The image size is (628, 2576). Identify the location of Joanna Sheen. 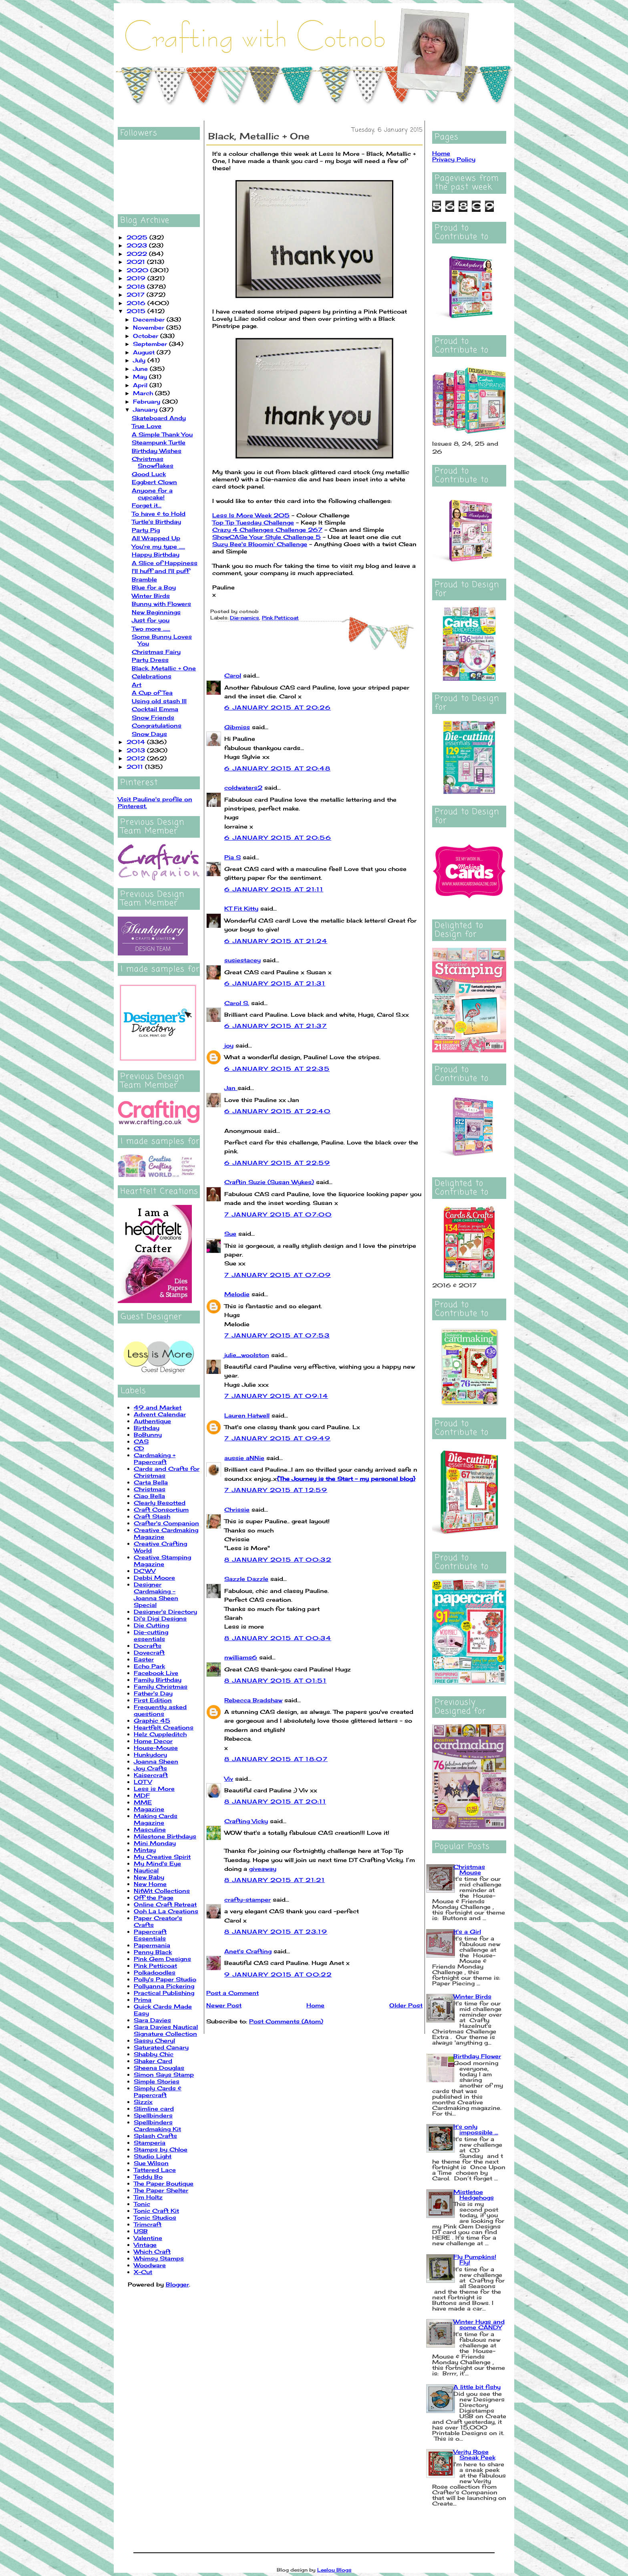
(156, 1761).